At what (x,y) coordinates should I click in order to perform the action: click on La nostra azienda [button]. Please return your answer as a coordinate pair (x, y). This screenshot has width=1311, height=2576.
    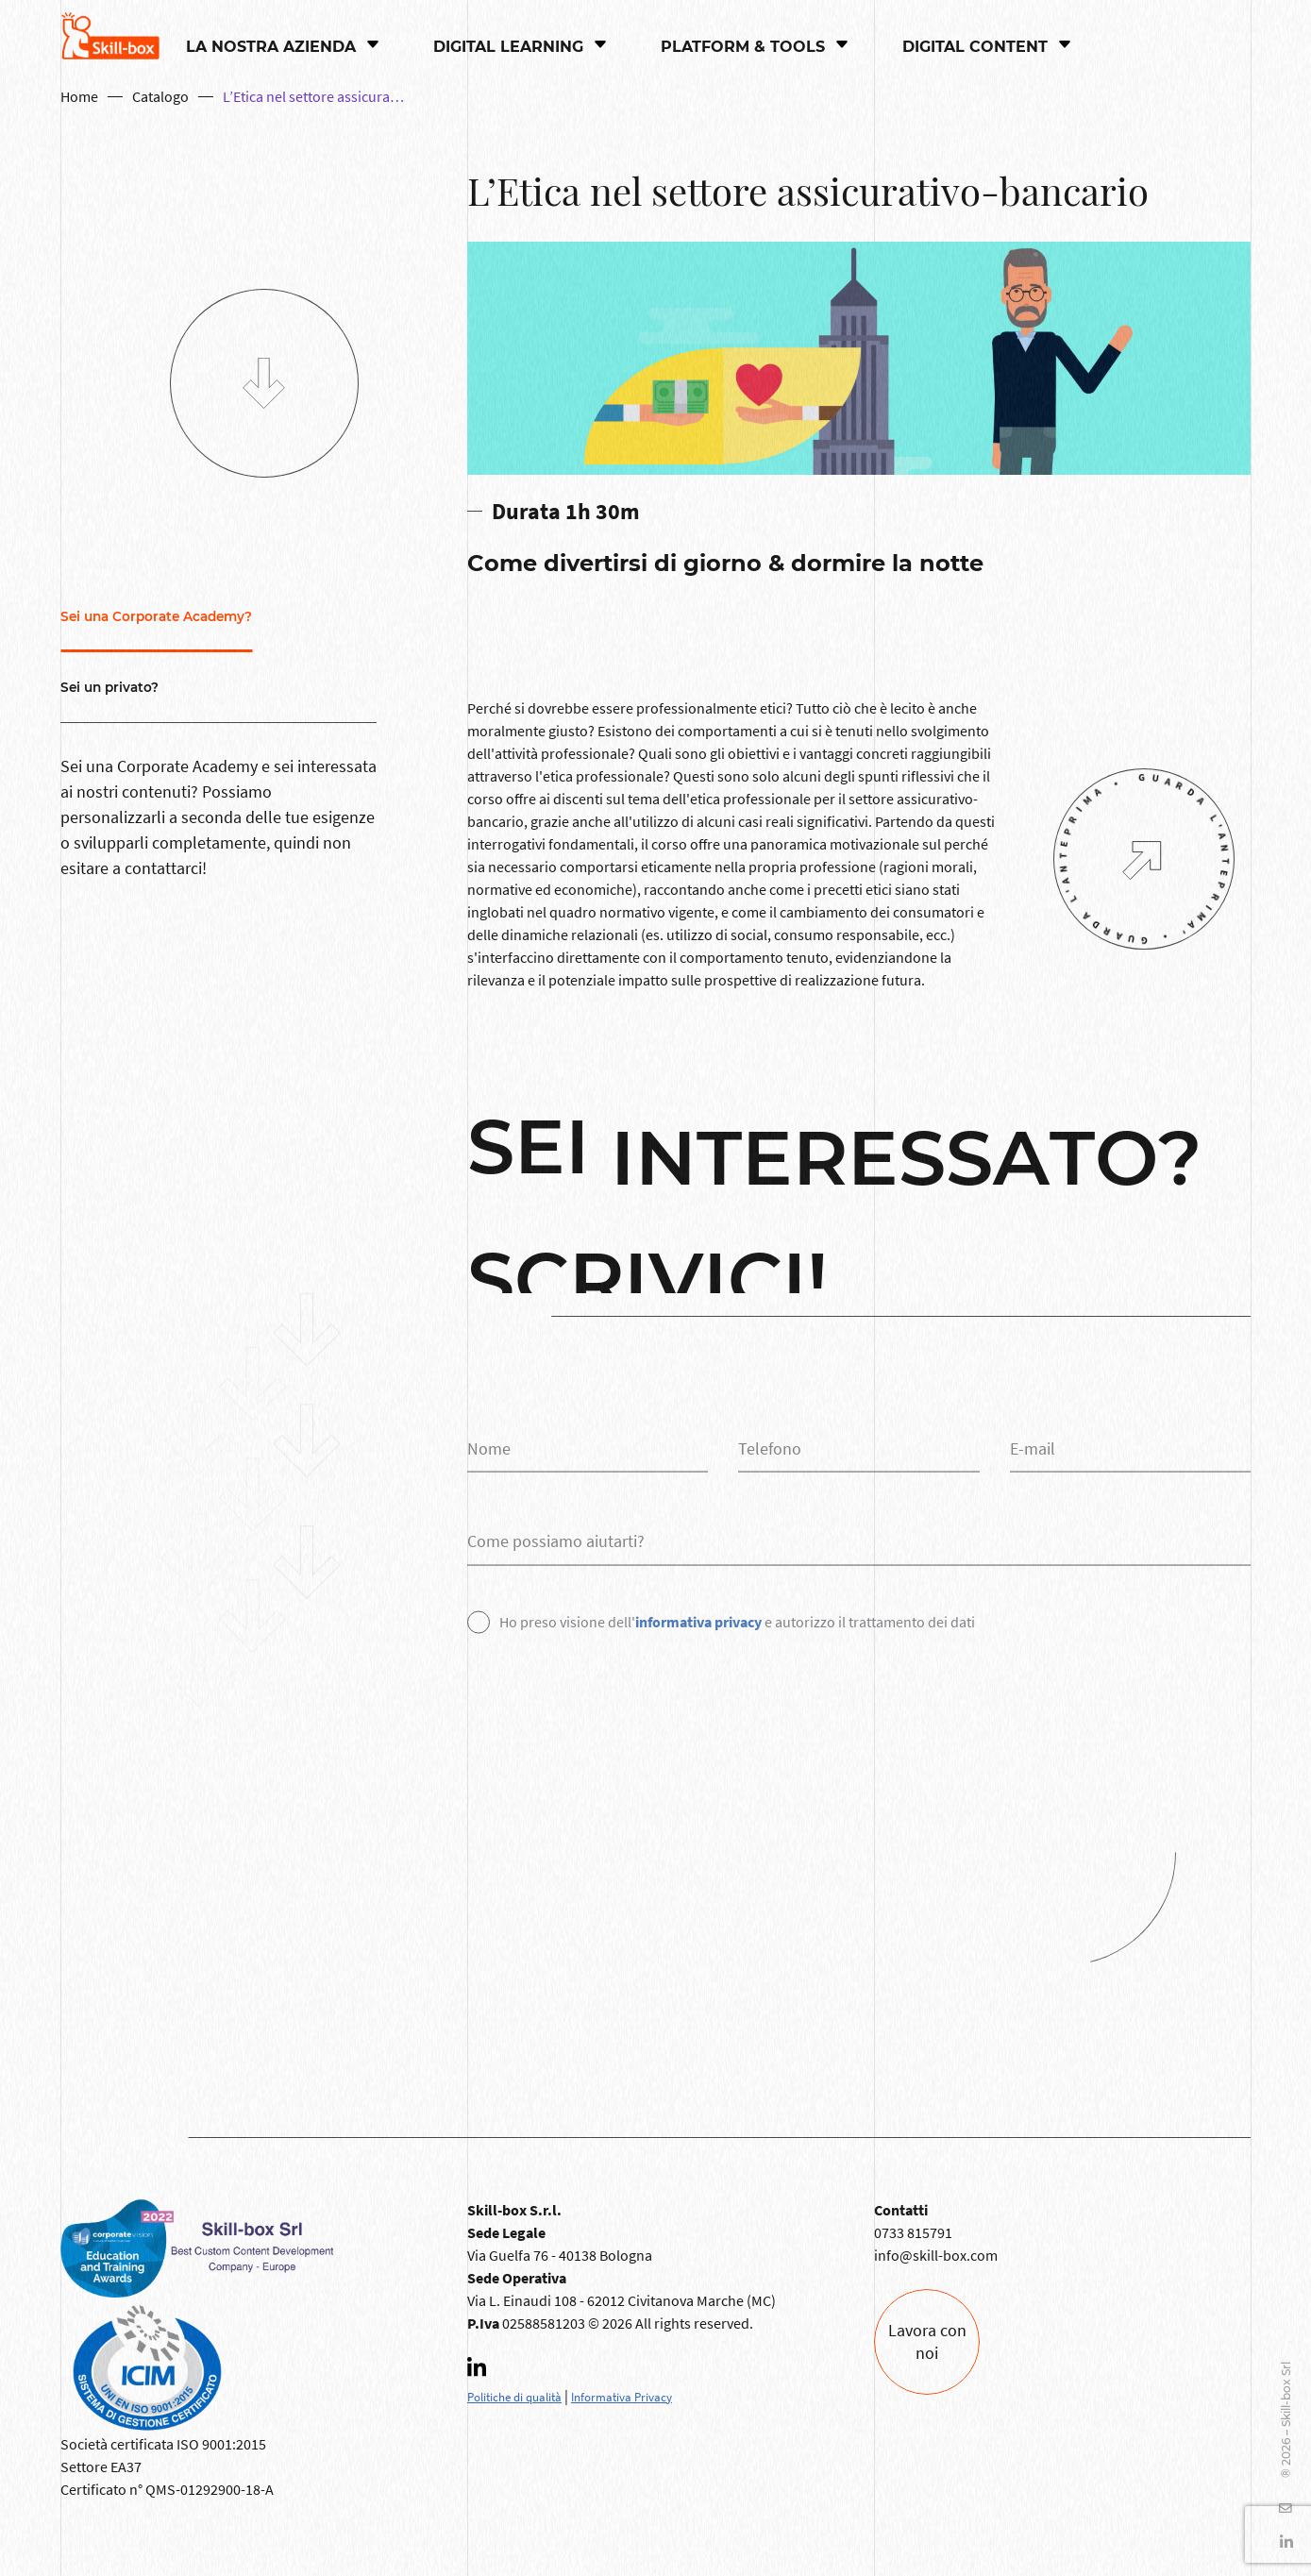
    Looking at the image, I should click on (273, 47).